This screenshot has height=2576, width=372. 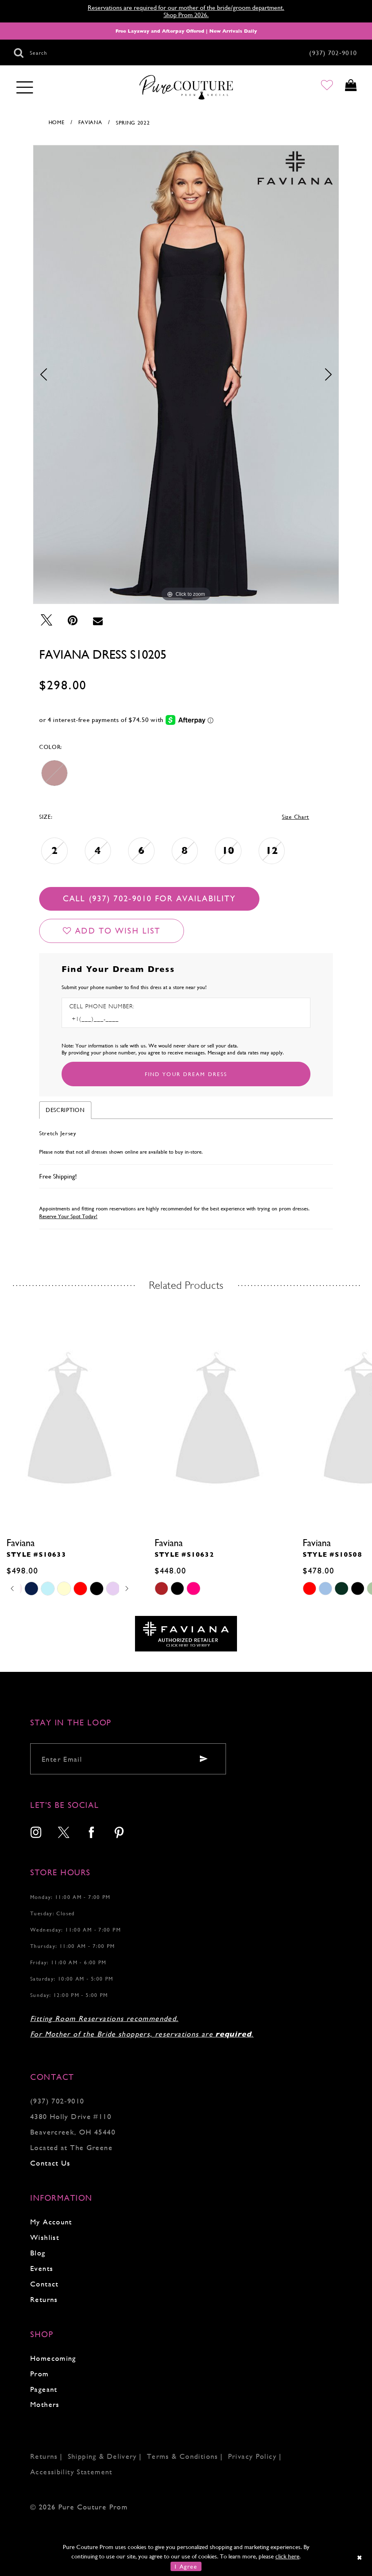 What do you see at coordinates (348, 87) in the screenshot?
I see `[Toggle cart]` at bounding box center [348, 87].